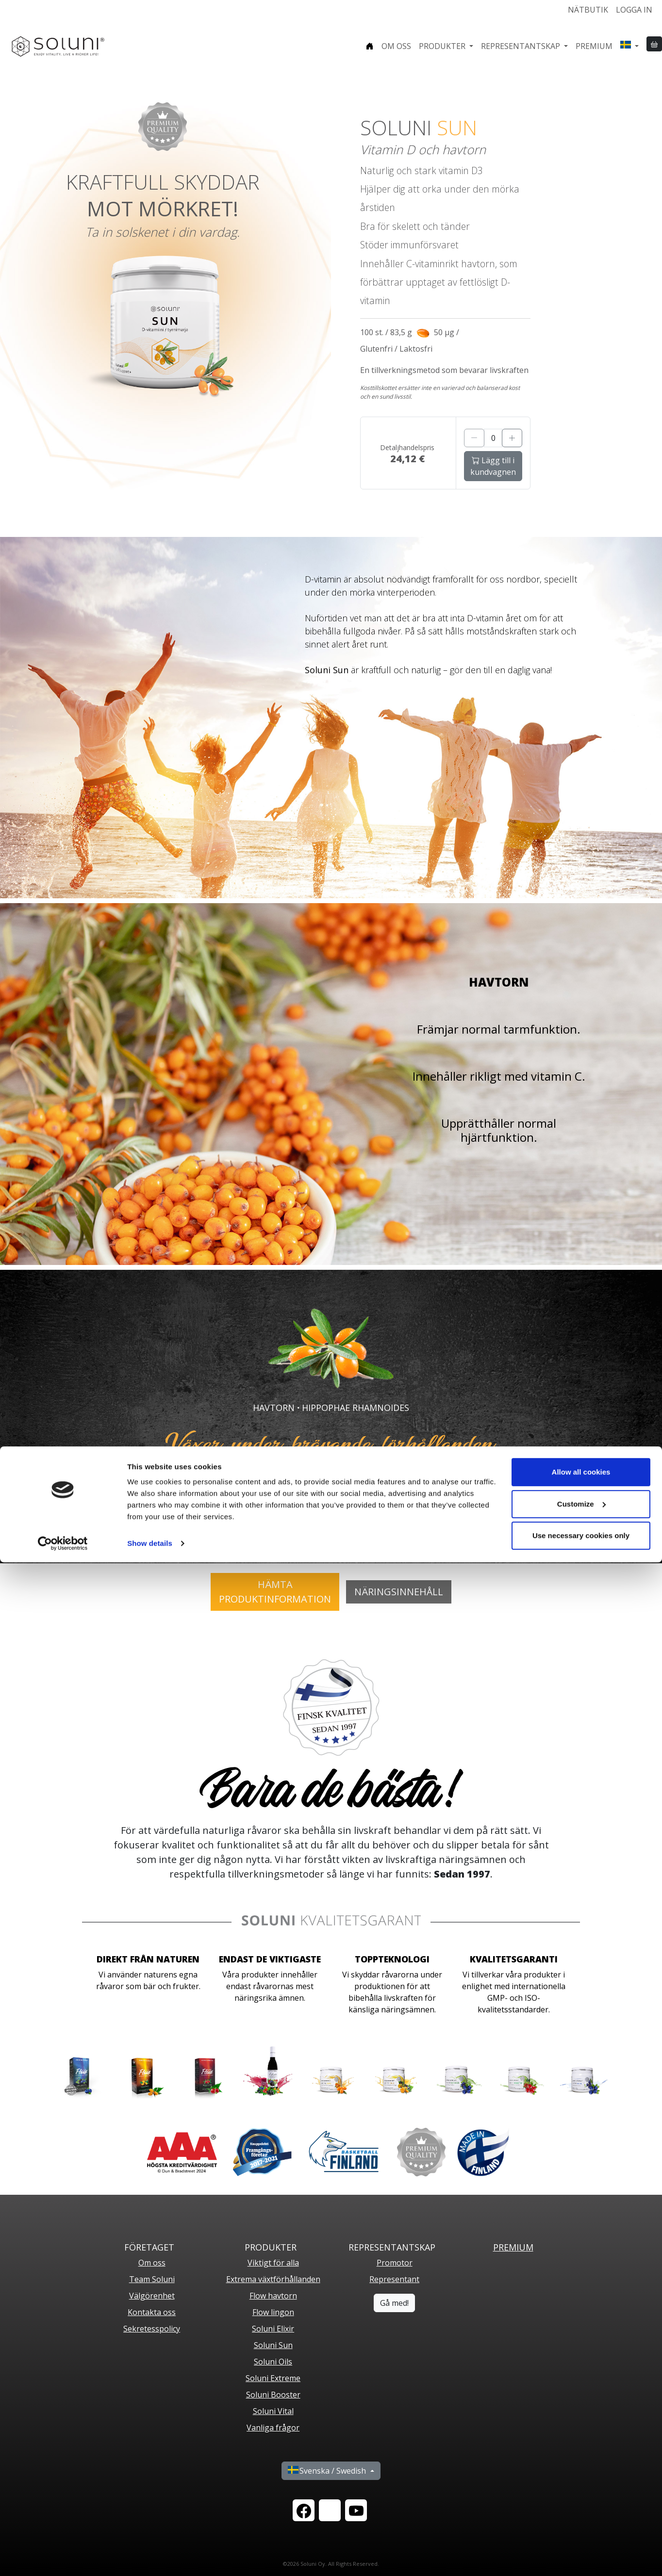  I want to click on [Cookiebot by Usercentrics - opens in a new window], so click(62, 2557).